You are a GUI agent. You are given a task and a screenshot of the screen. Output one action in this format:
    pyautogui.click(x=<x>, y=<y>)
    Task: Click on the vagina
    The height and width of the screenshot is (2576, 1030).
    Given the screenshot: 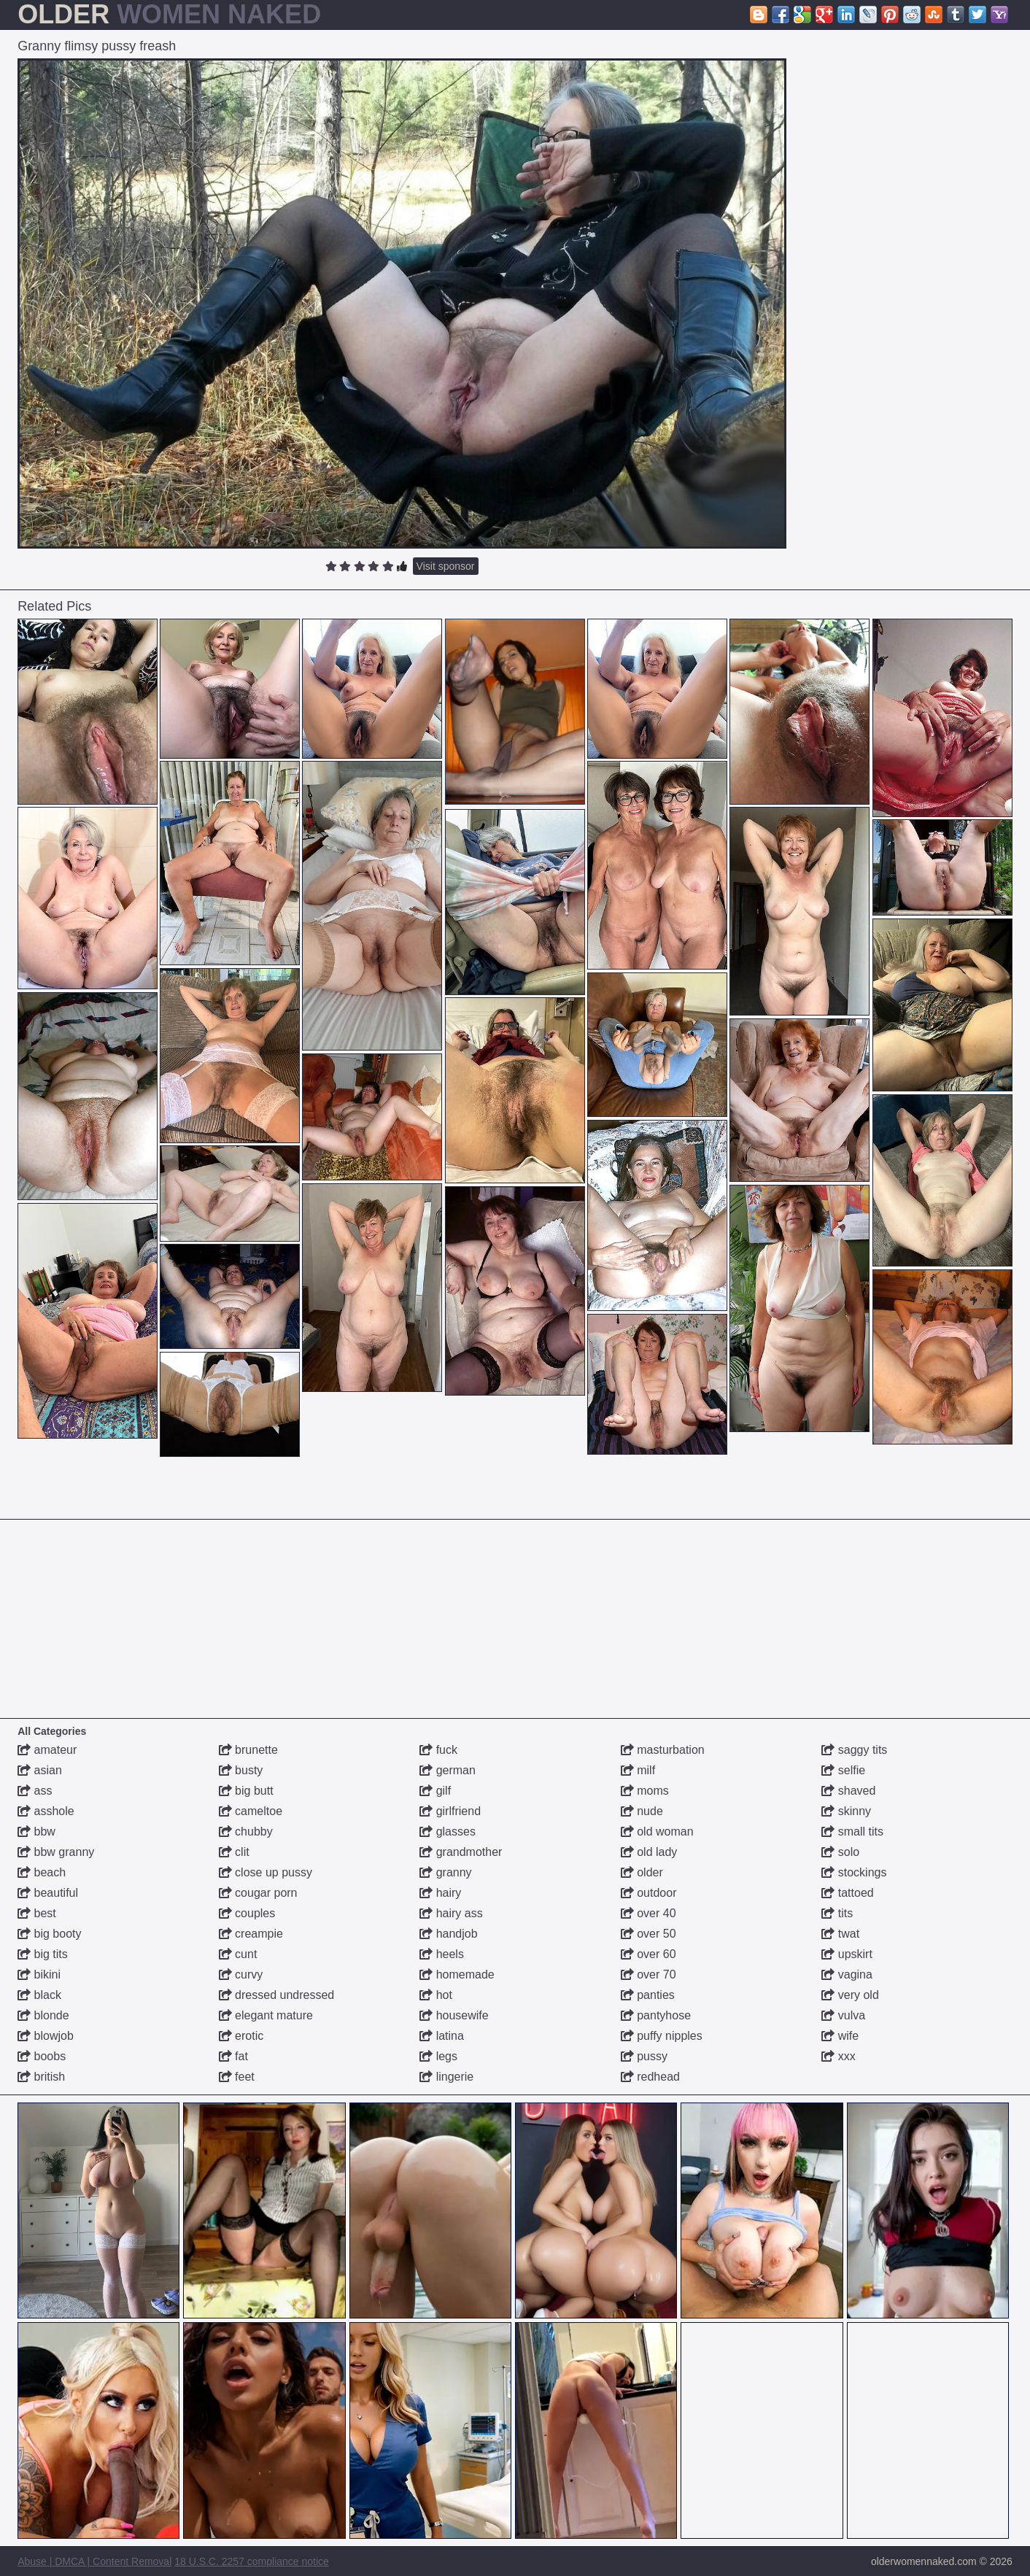 What is the action you would take?
    pyautogui.click(x=846, y=1974)
    